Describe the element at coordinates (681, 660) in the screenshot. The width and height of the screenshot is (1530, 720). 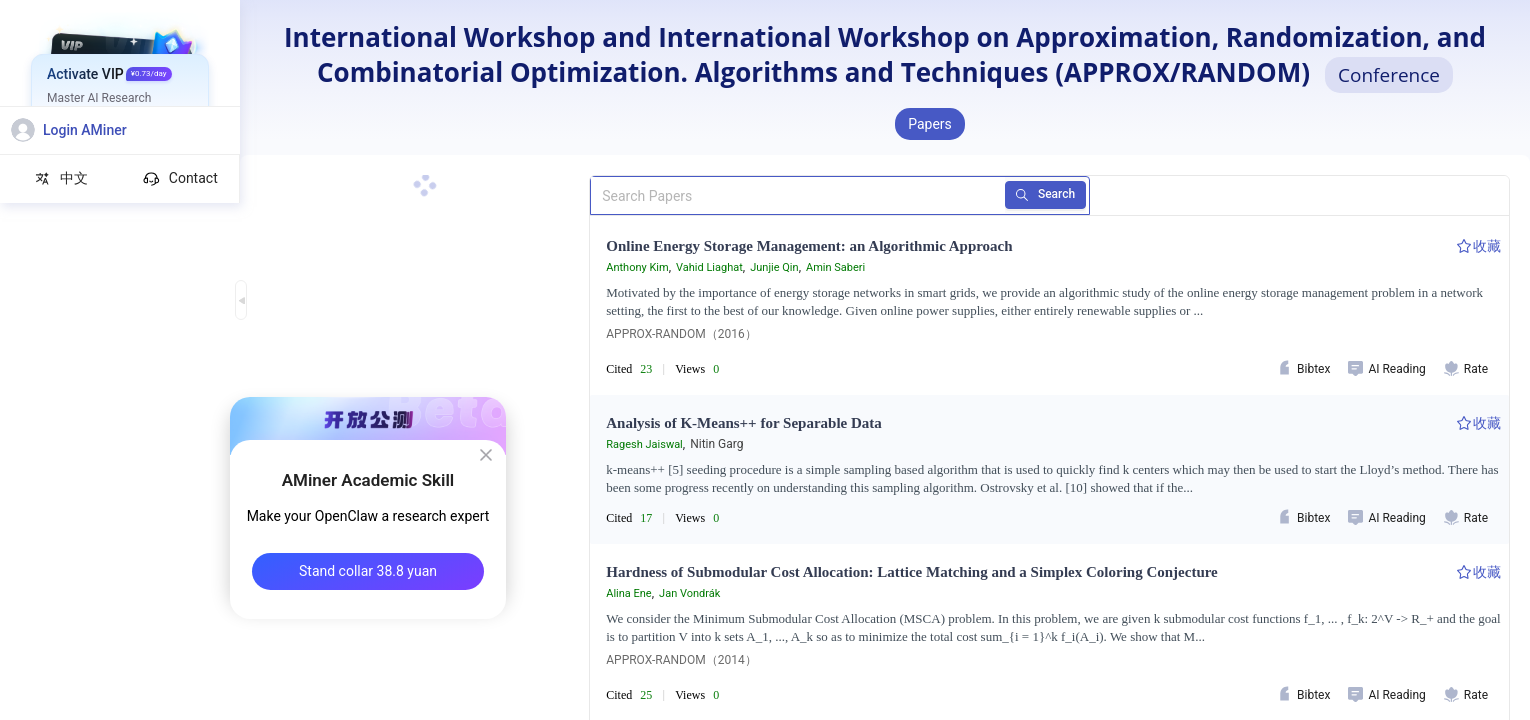
I see `APPROX-RANDOM（2014）` at that location.